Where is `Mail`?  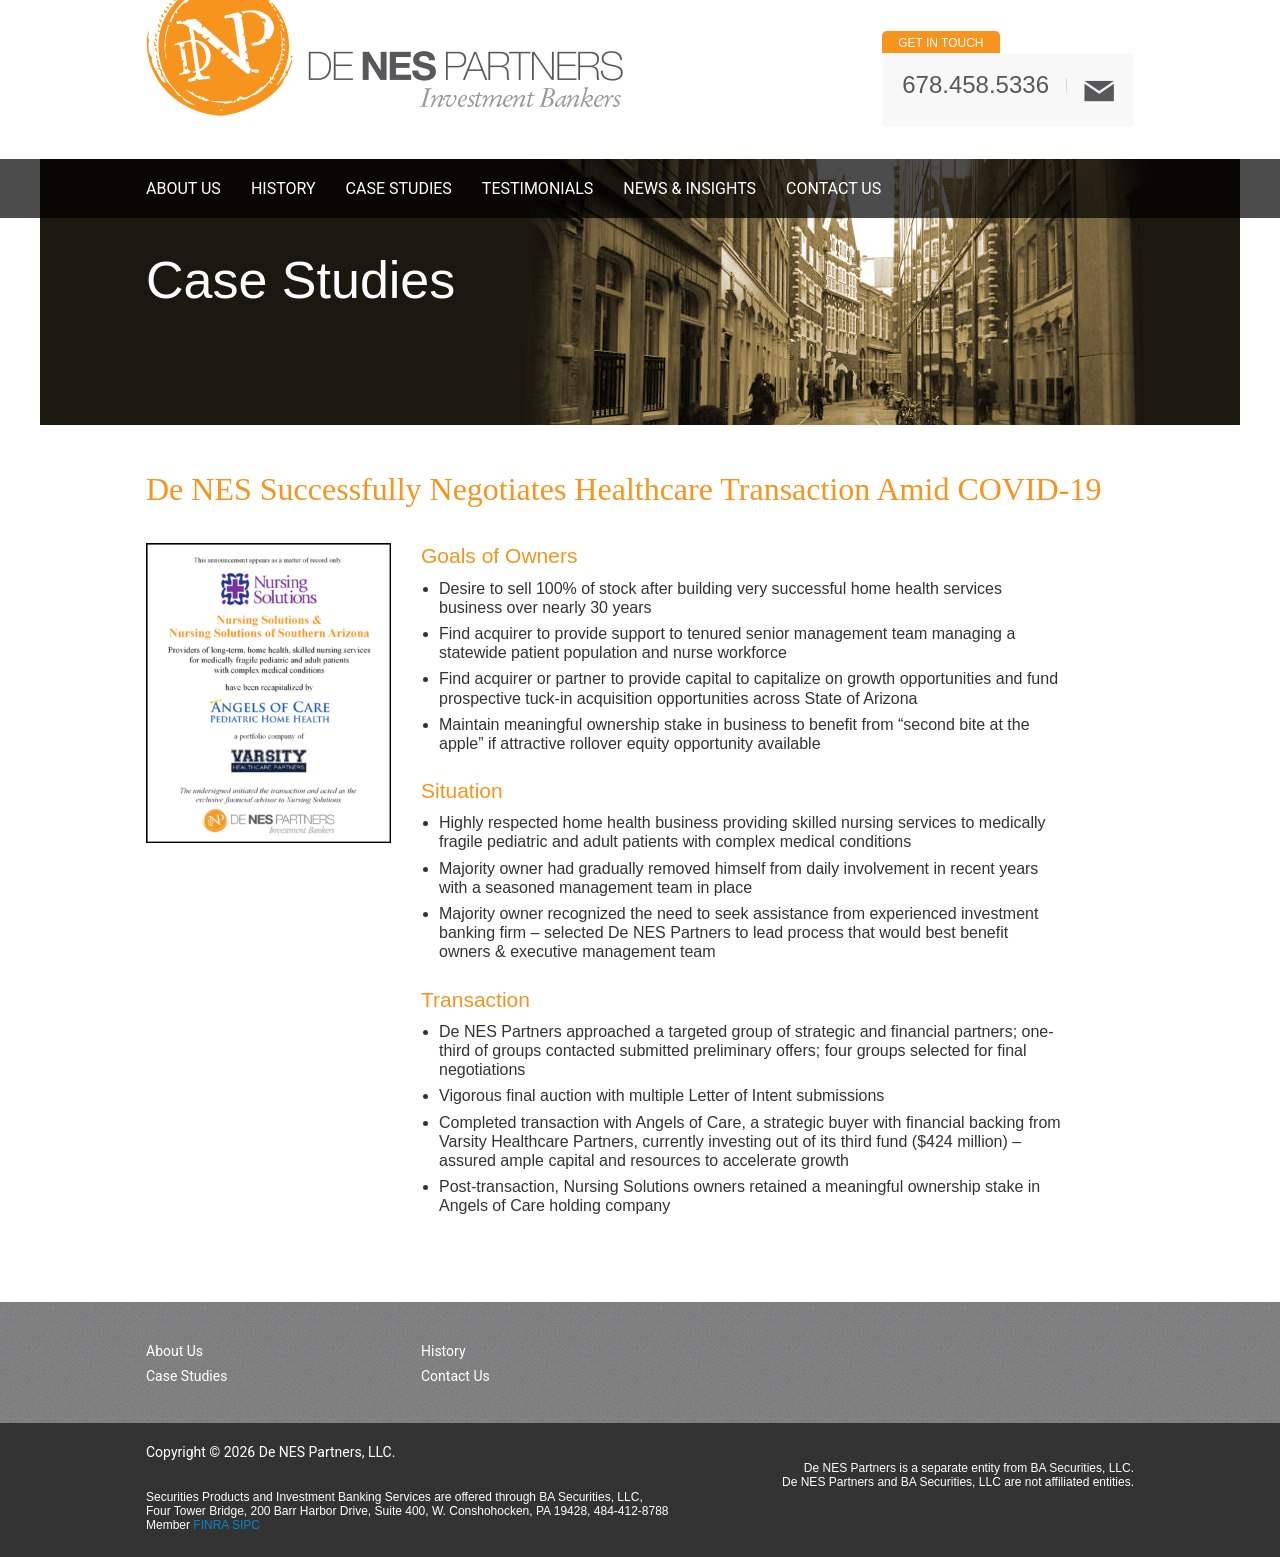 Mail is located at coordinates (1099, 91).